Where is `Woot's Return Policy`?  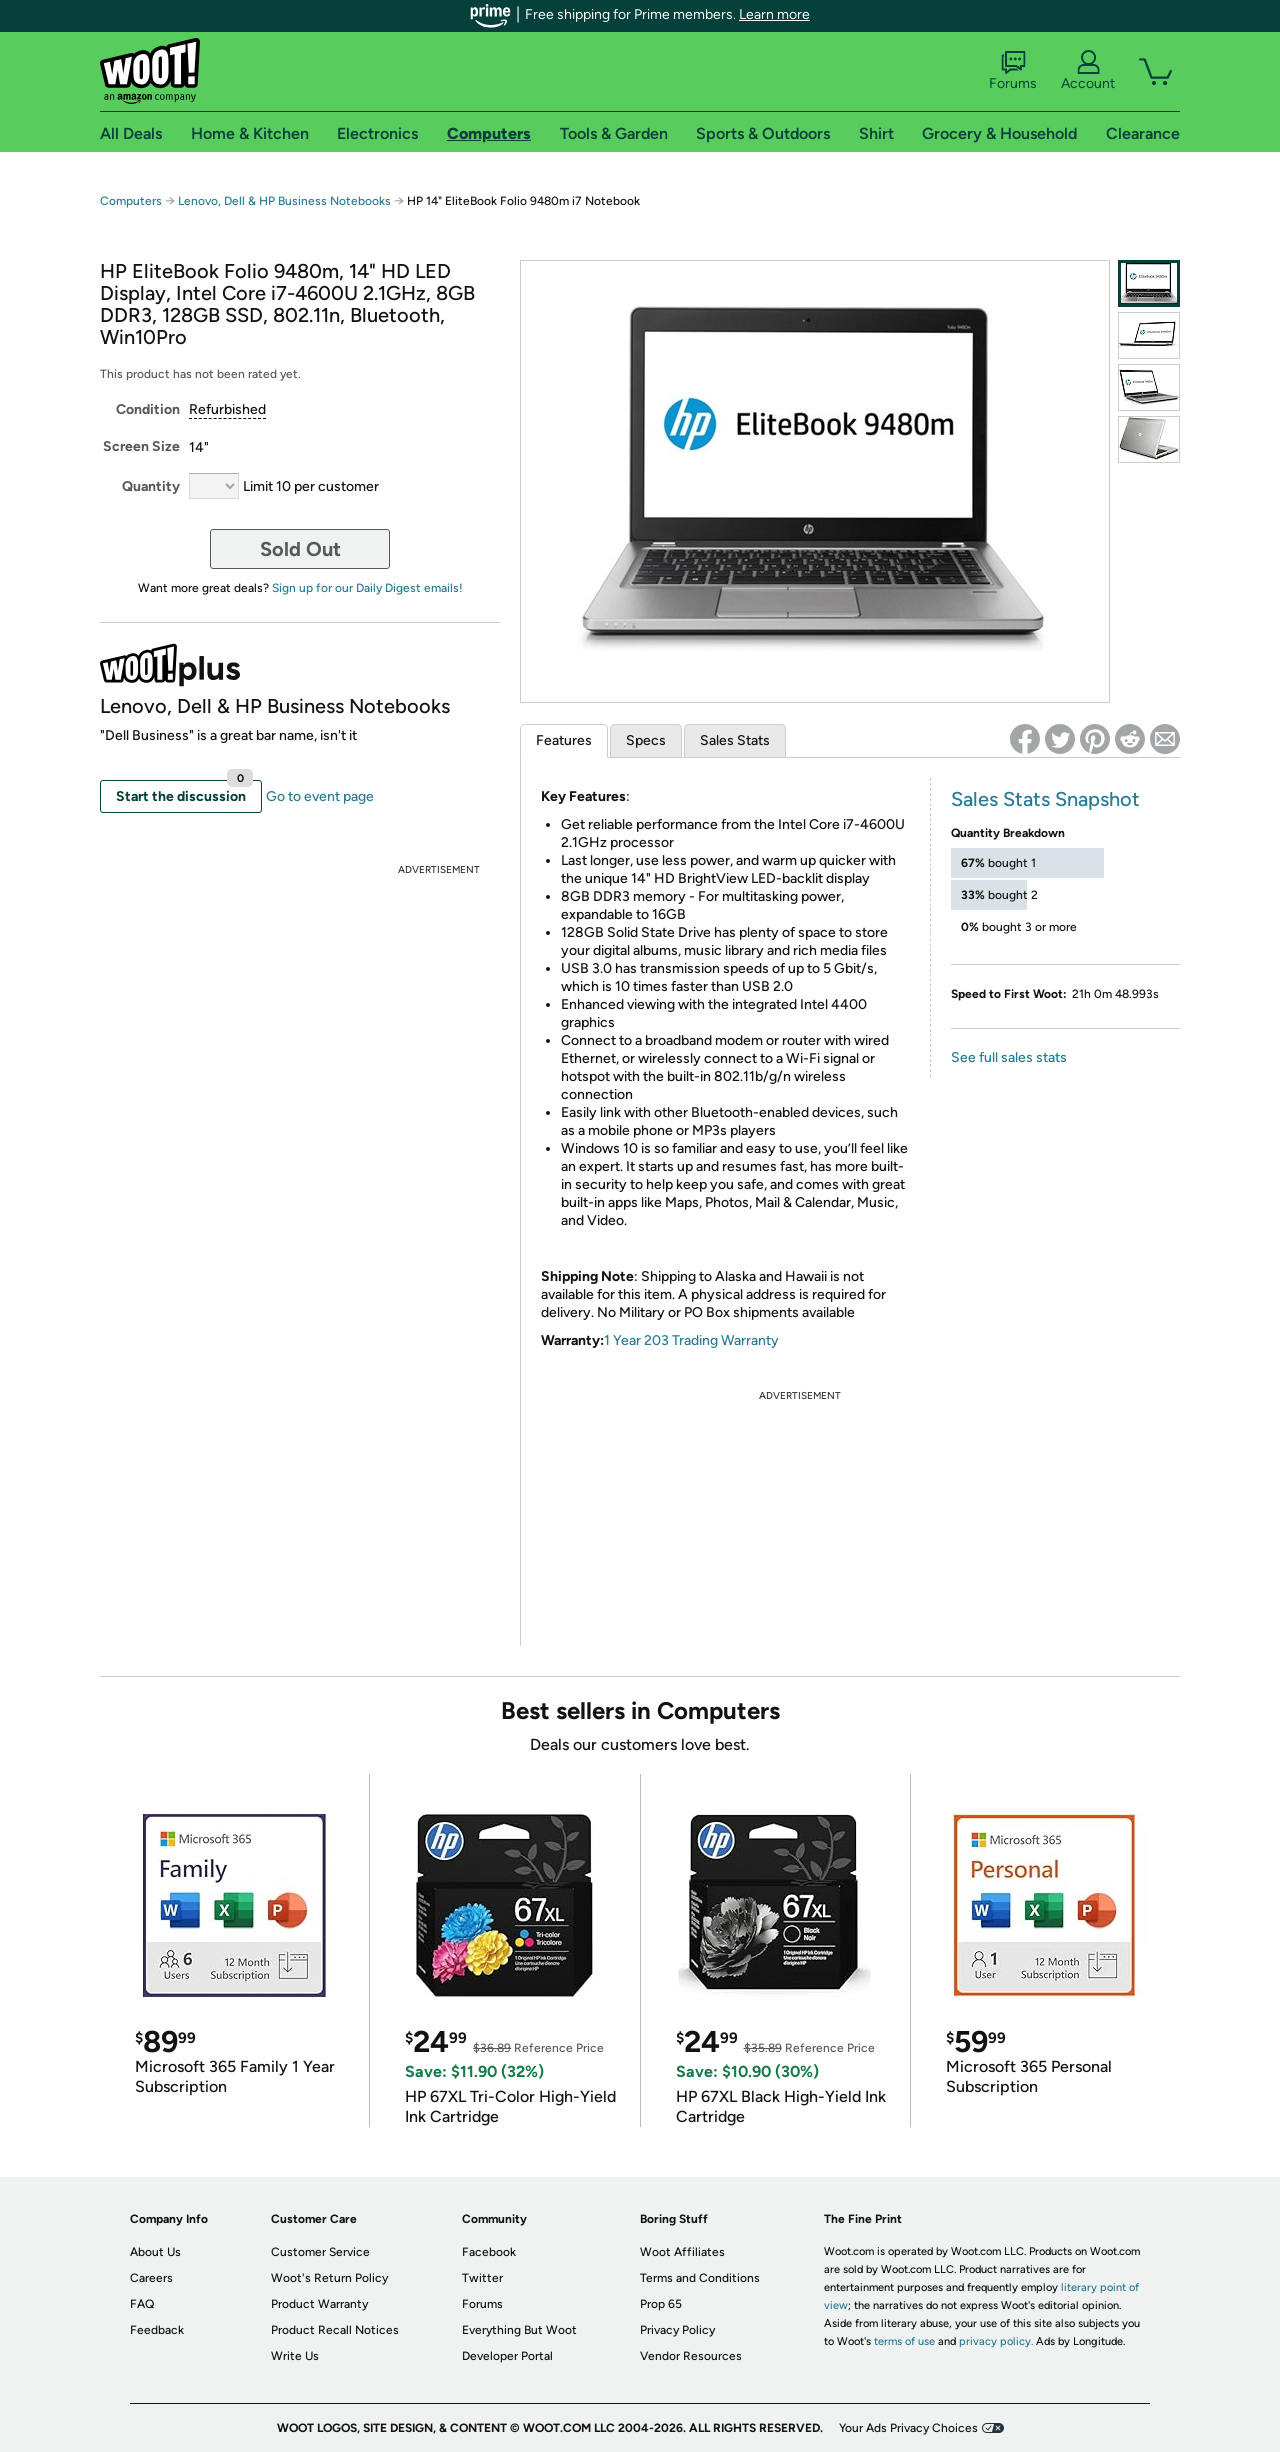 Woot's Return Policy is located at coordinates (329, 2278).